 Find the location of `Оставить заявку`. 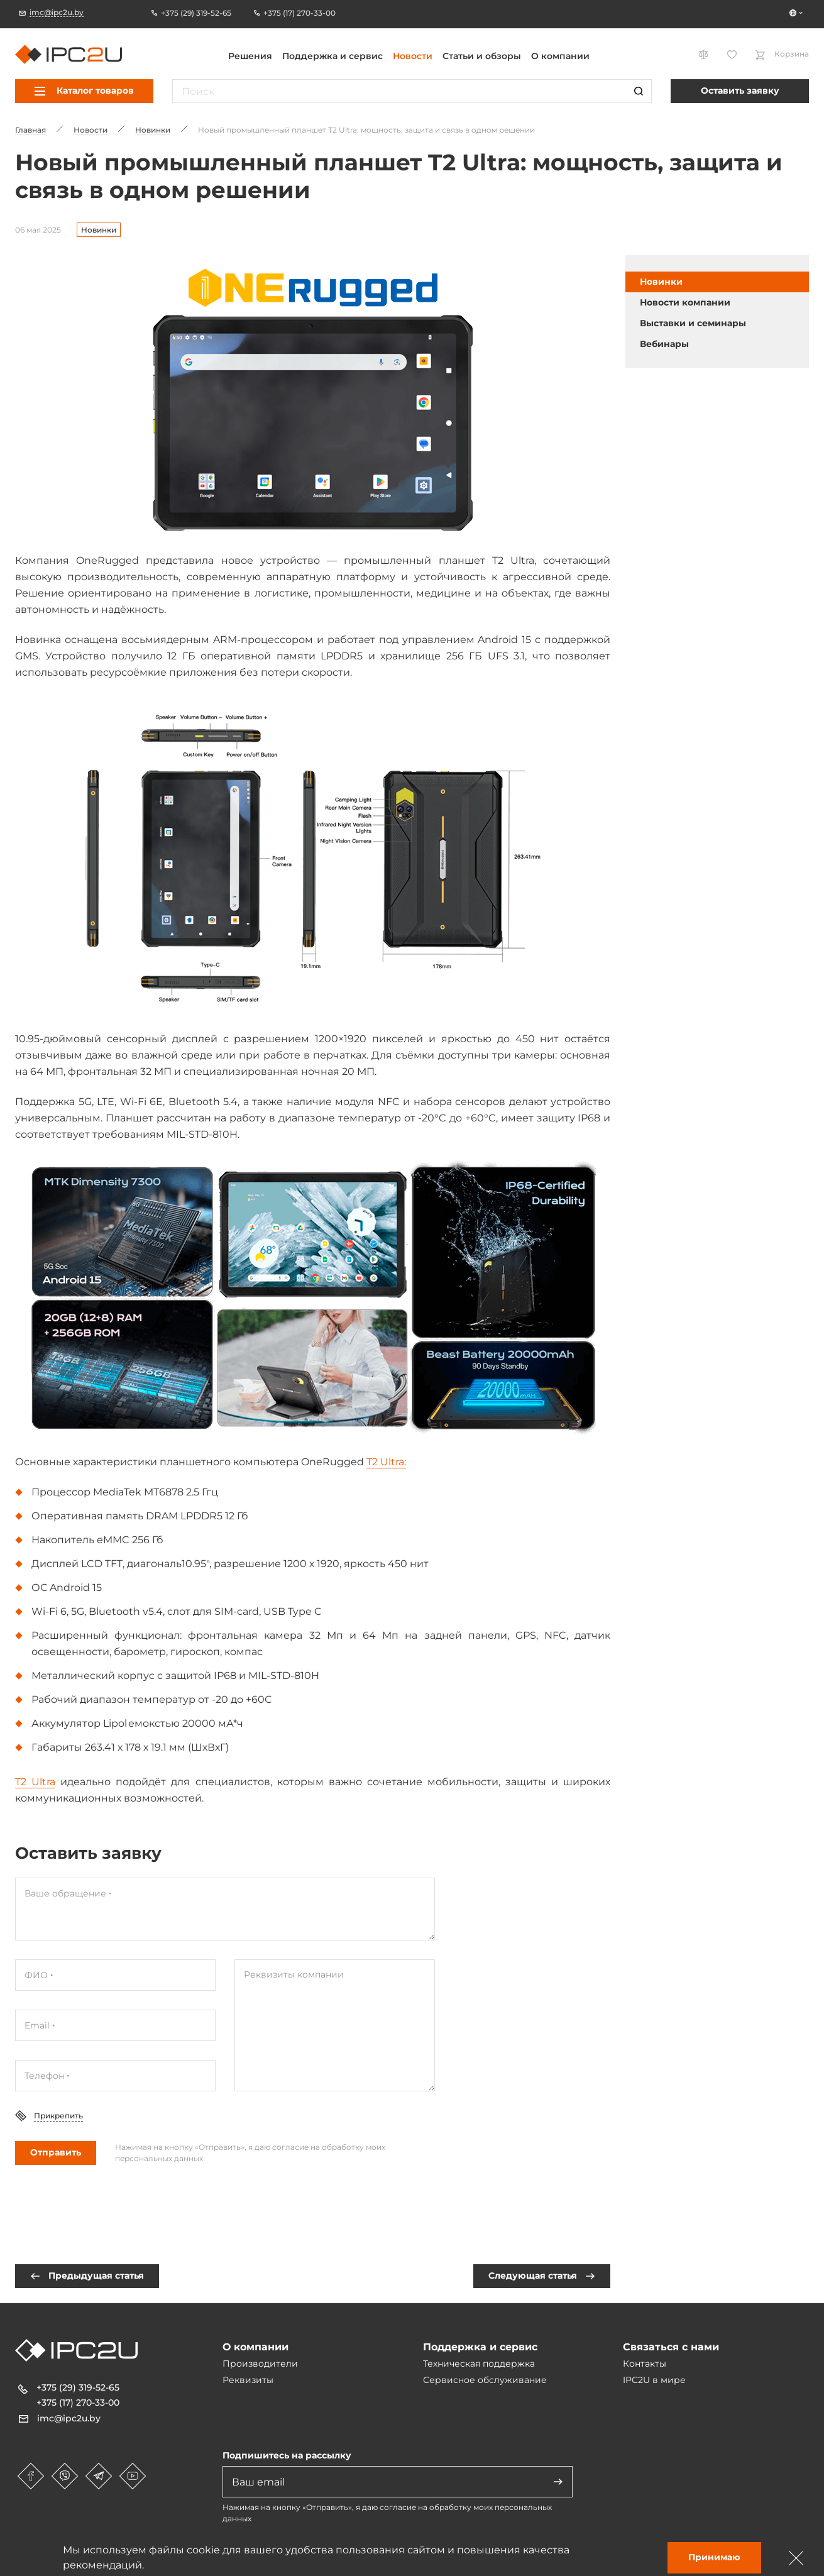

Оставить заявку is located at coordinates (740, 90).